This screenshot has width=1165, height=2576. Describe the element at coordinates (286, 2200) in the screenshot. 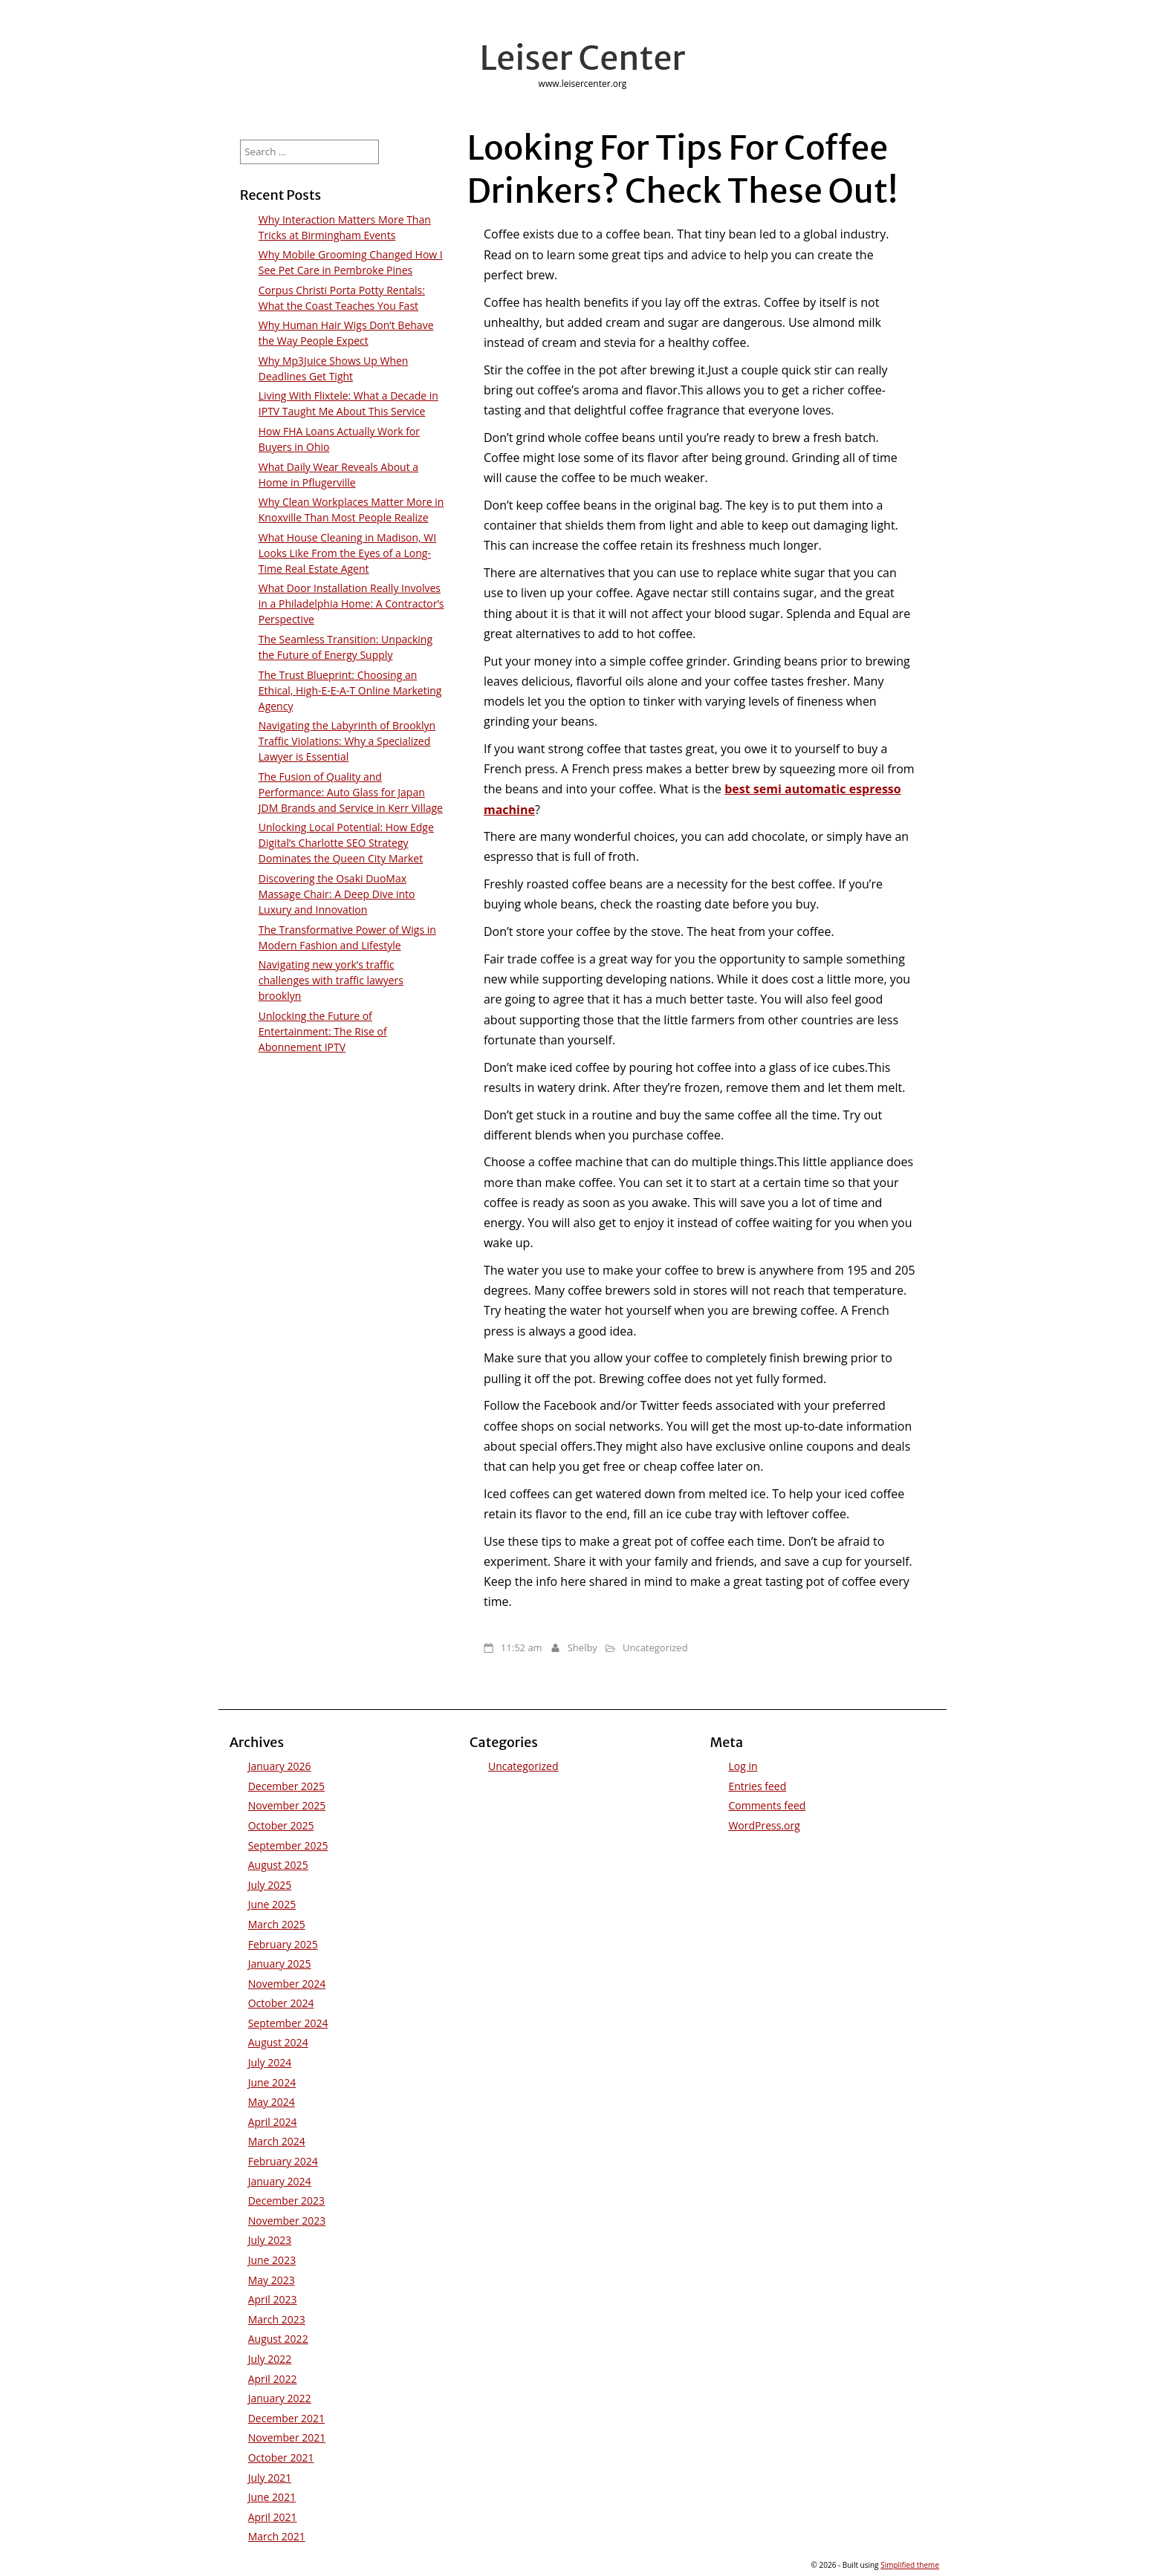

I see `December 2023` at that location.